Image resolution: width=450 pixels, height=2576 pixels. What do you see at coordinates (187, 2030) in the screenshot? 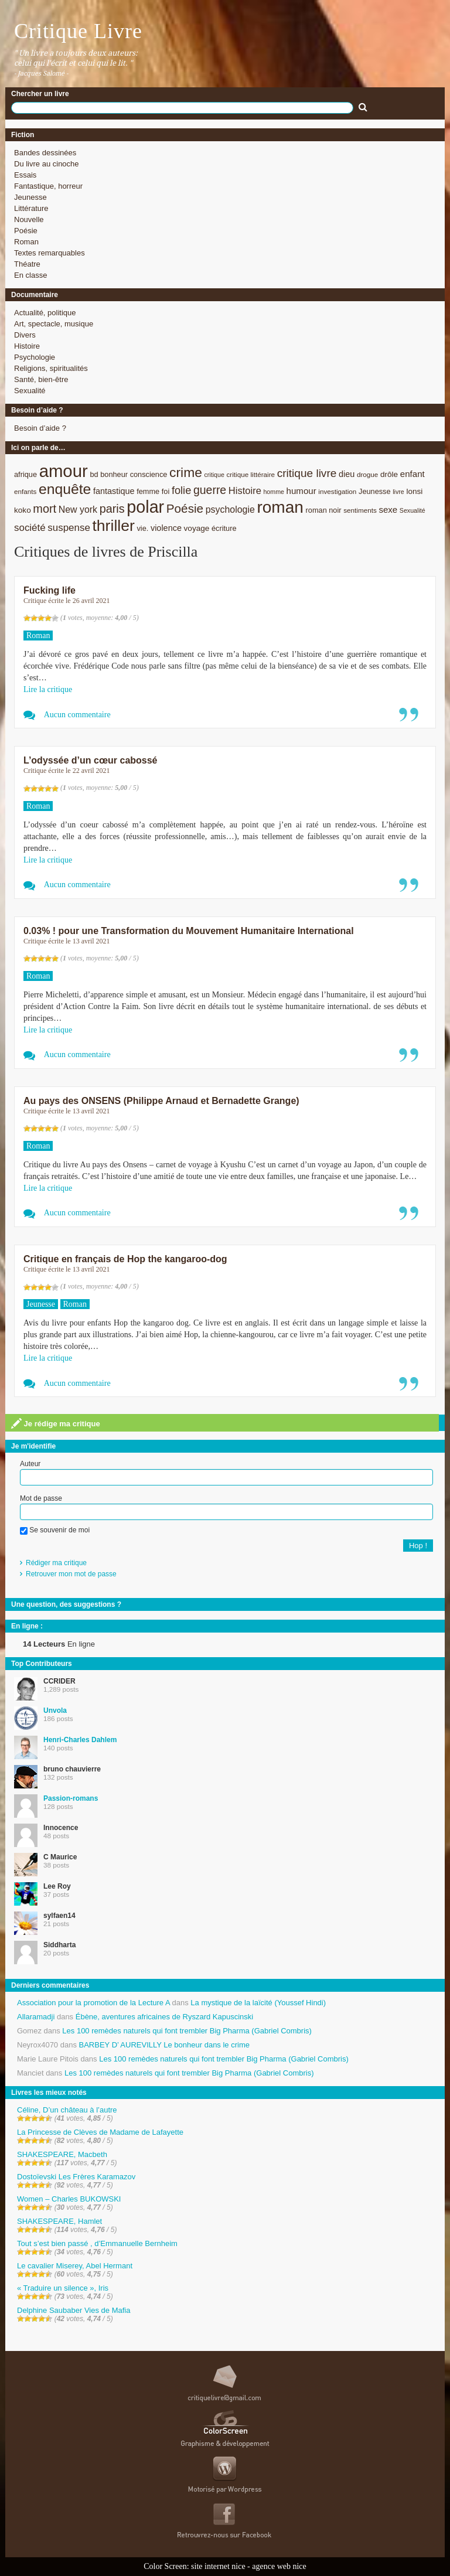
I see `Les 100 remèdes naturels qui font trembler Big Pharma (Gabriel Combris)` at bounding box center [187, 2030].